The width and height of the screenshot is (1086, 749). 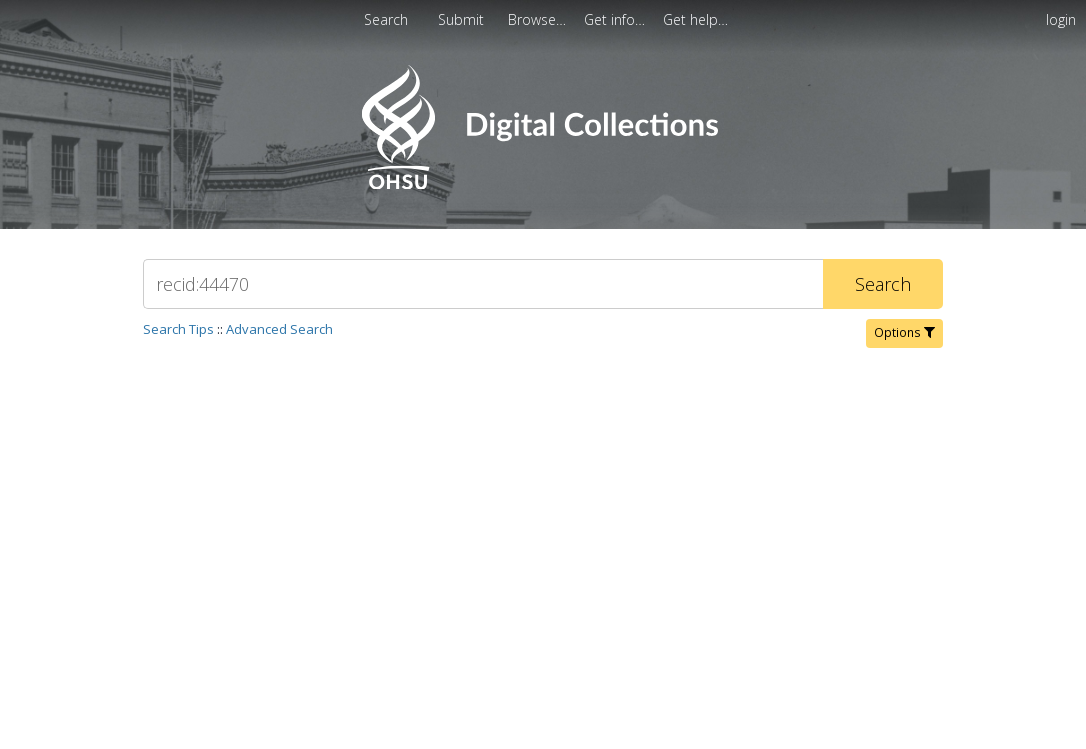 I want to click on [Homepage link - OHSU Digital Collections Search], so click(x=542, y=184).